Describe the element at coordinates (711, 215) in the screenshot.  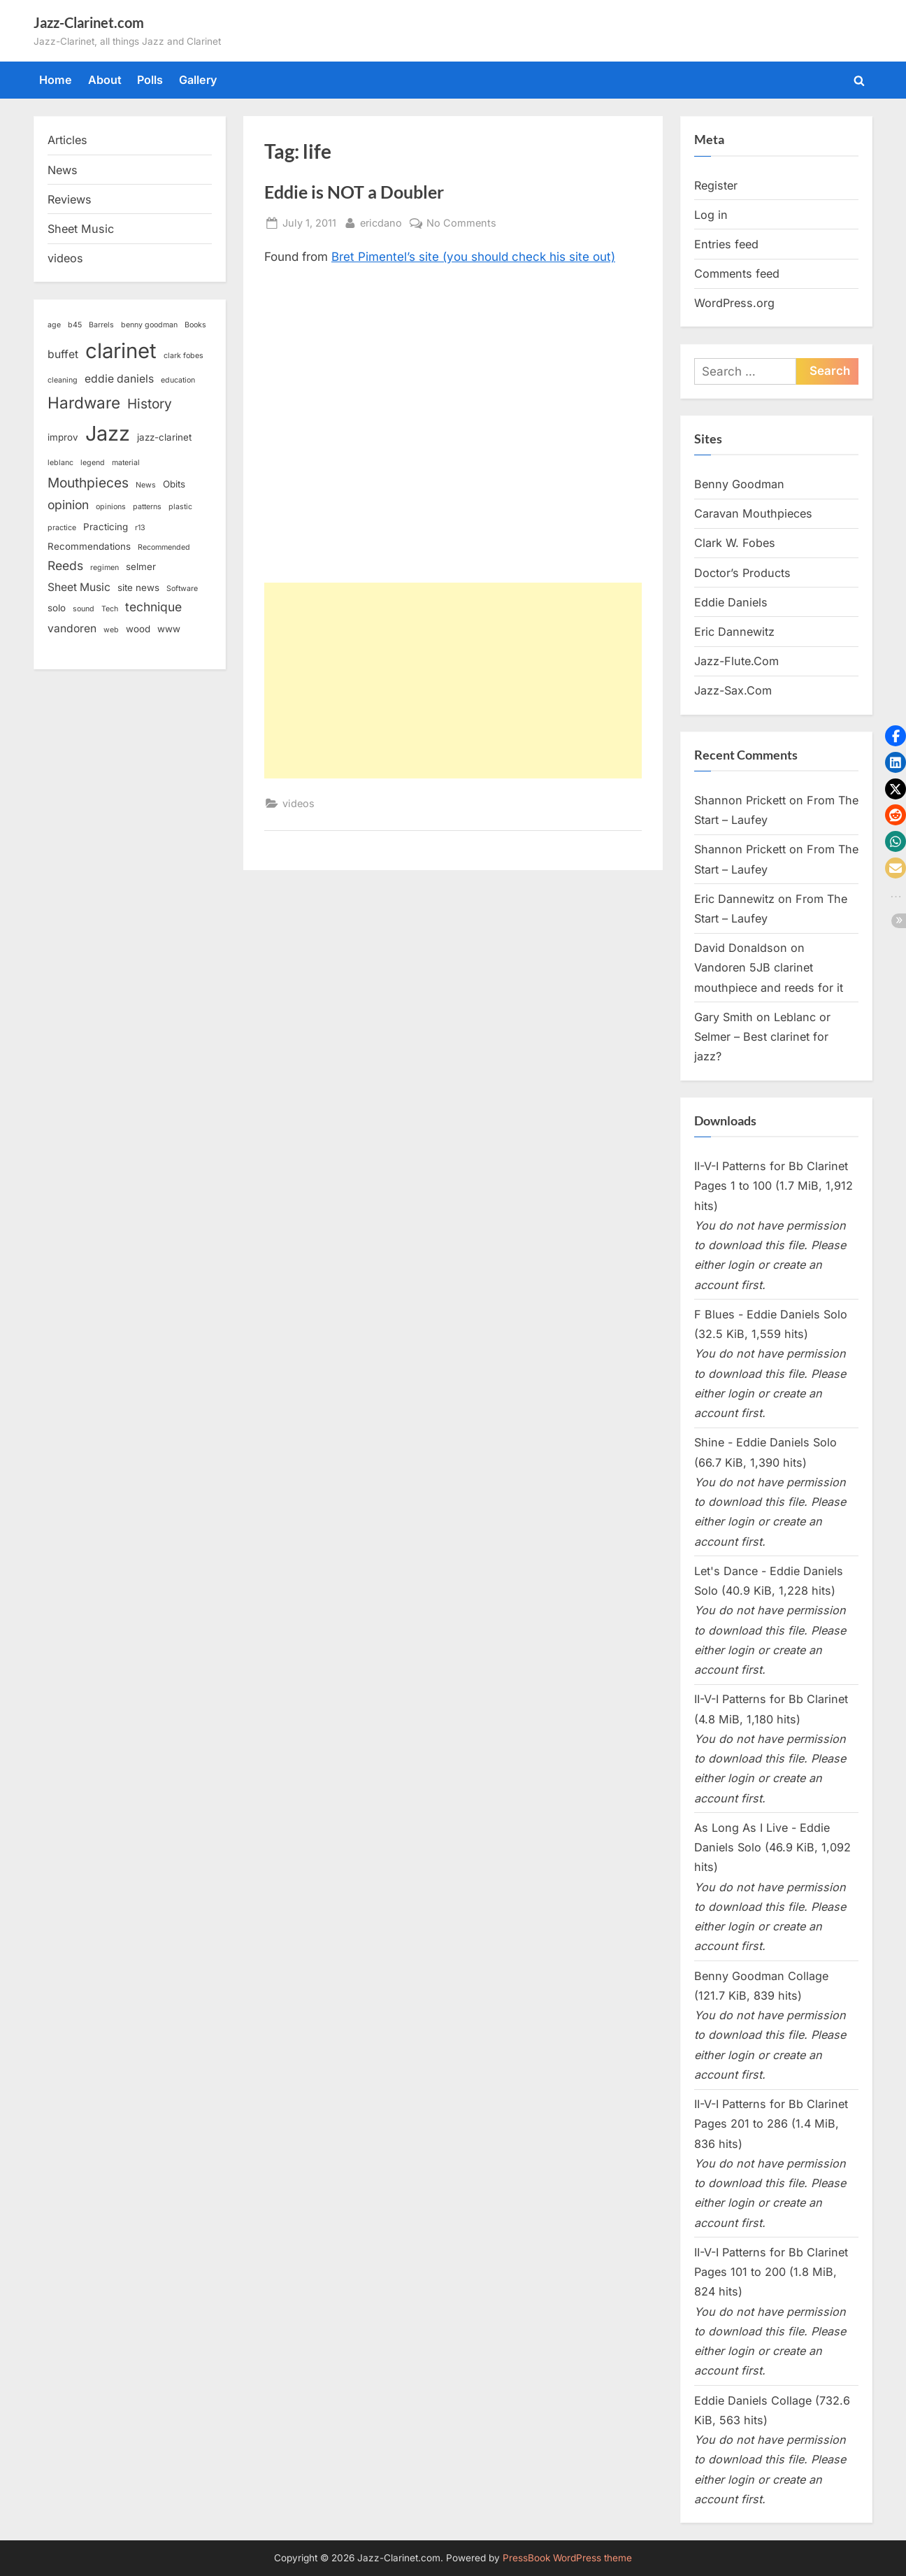
I see `Log in` at that location.